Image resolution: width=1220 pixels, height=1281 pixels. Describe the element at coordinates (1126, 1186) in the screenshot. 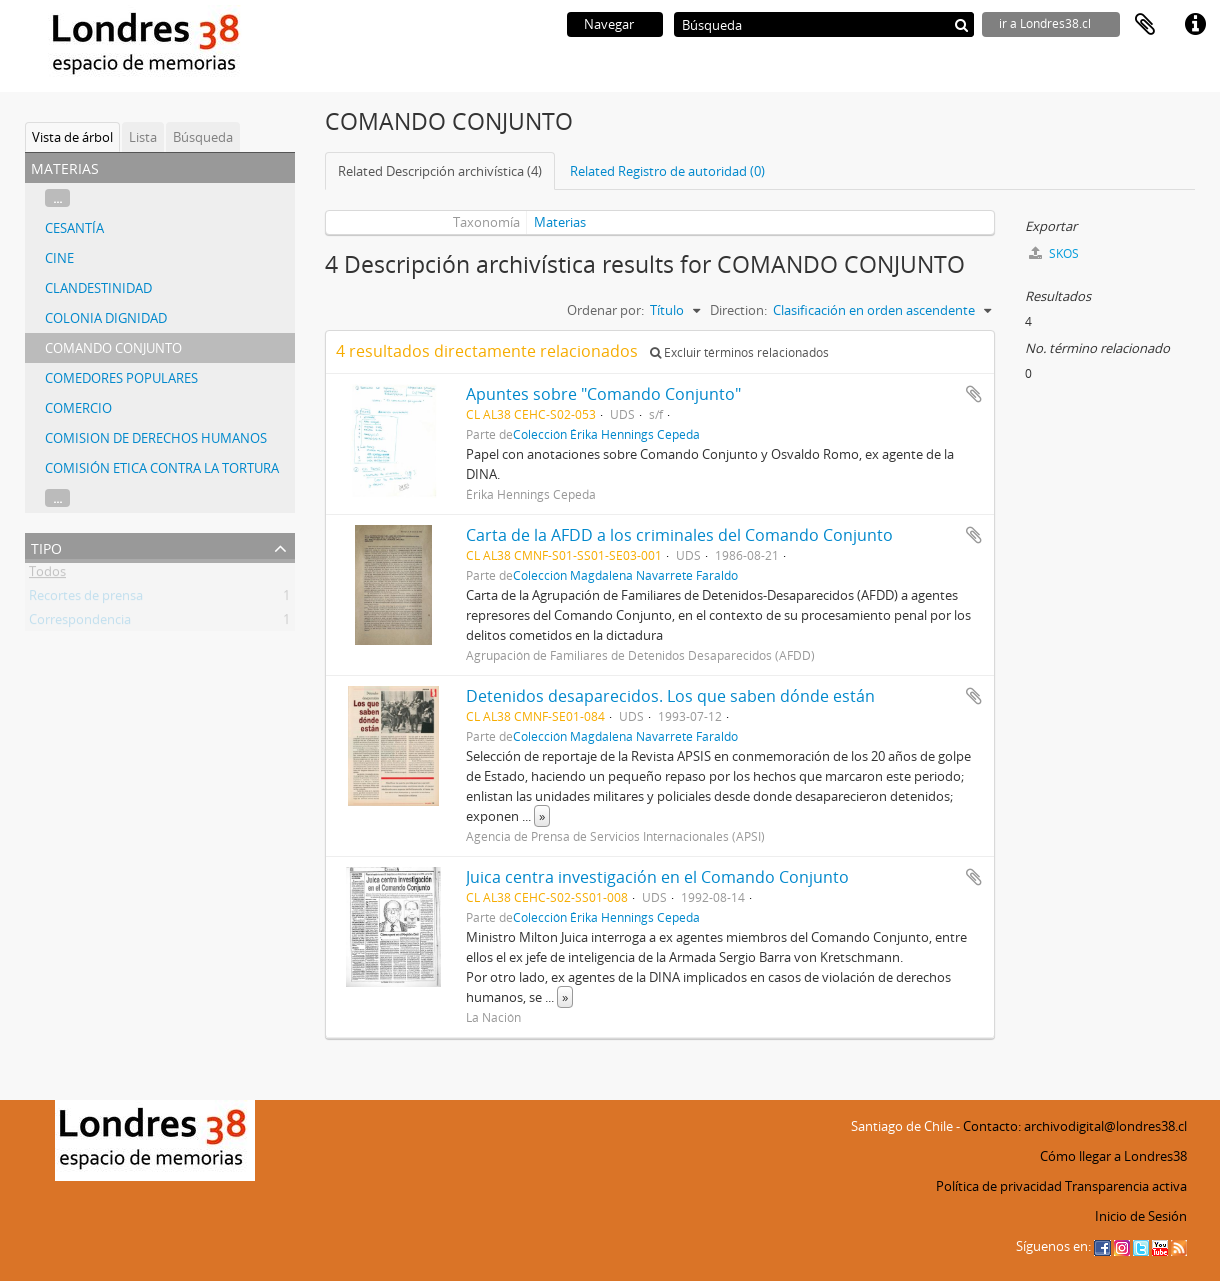

I see `Transparencia activa` at that location.